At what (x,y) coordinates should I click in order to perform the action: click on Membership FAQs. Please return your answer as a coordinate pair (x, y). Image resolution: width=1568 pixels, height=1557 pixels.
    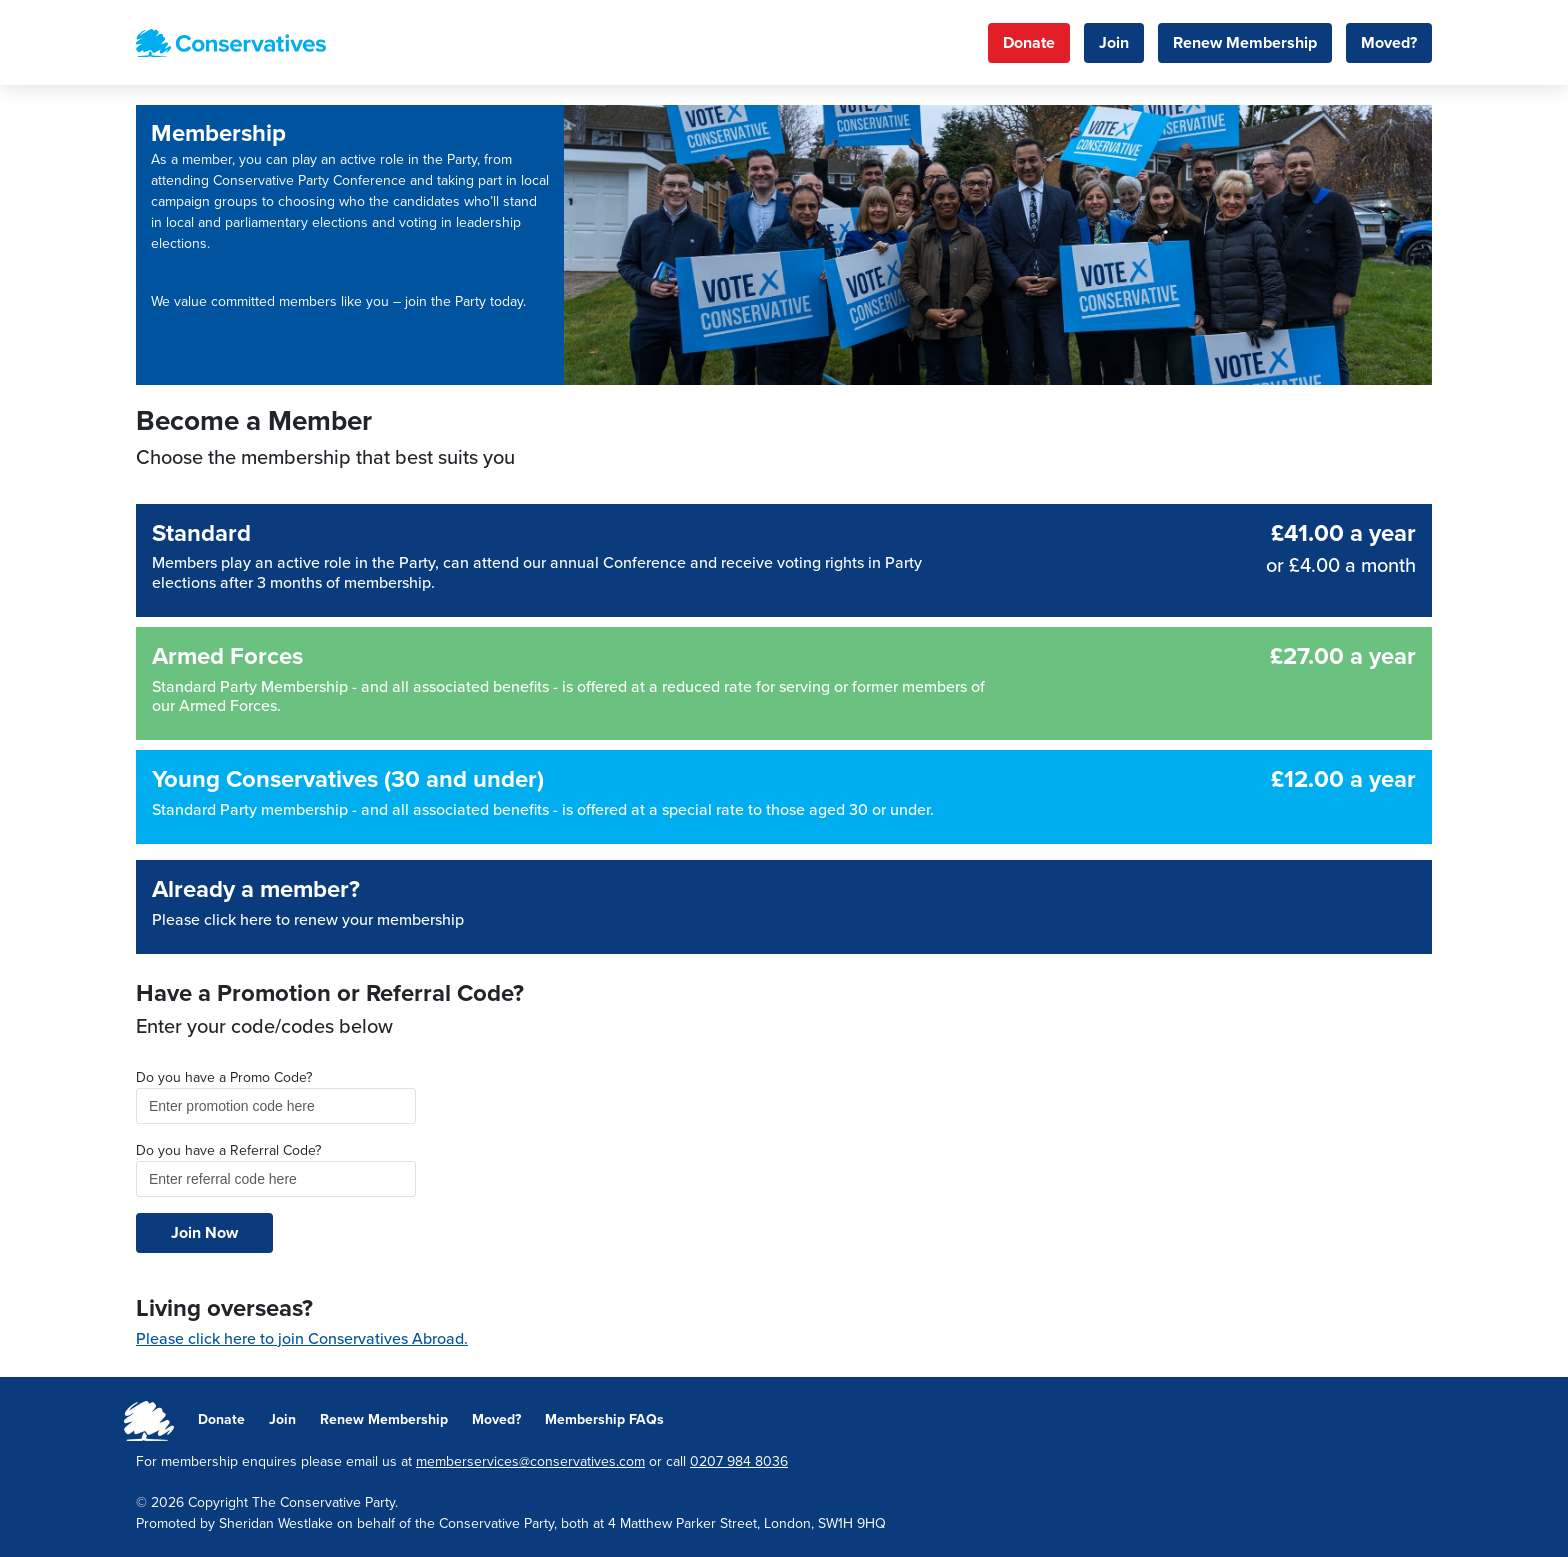
    Looking at the image, I should click on (604, 1419).